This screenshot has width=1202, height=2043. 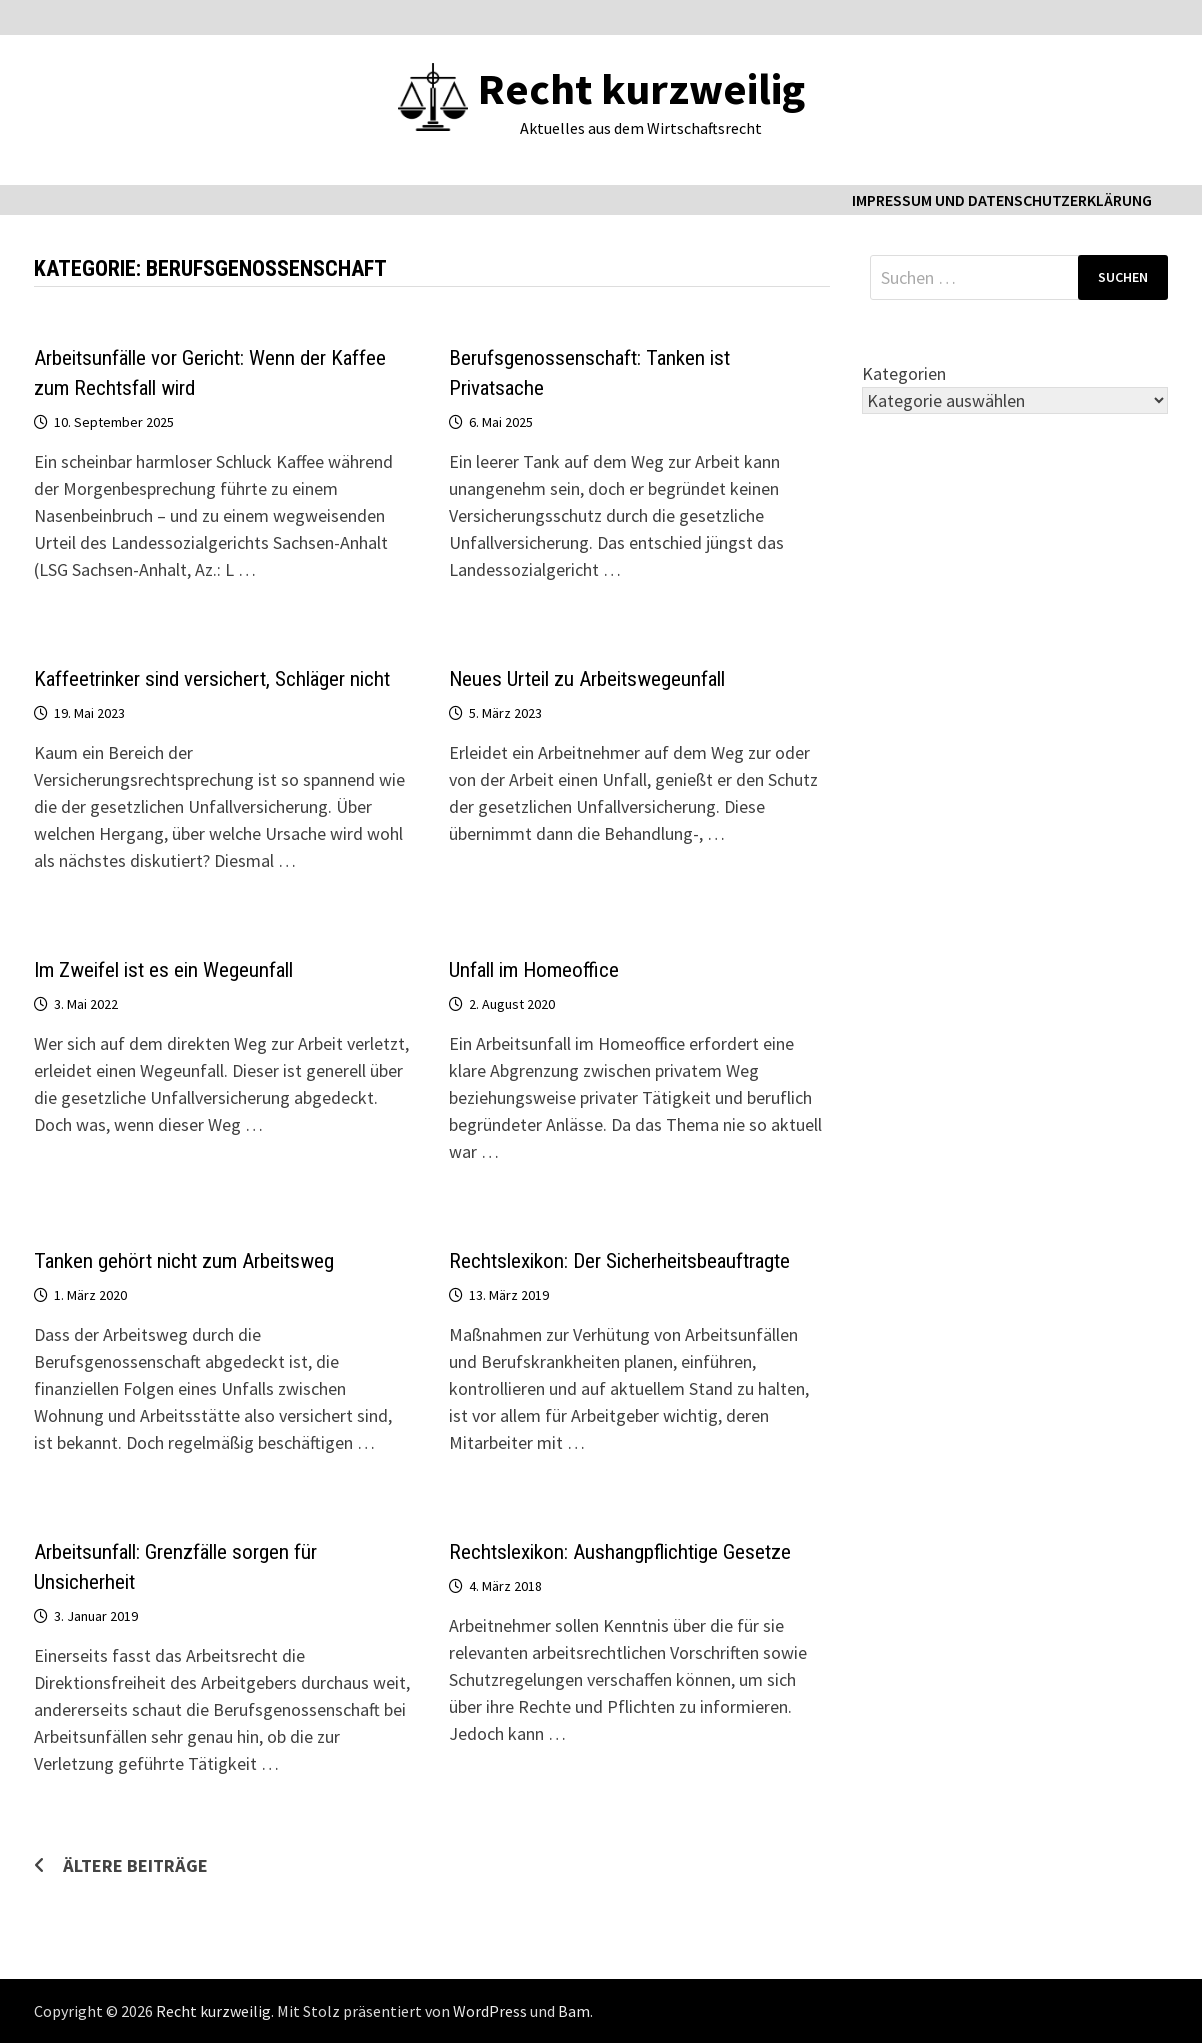 What do you see at coordinates (490, 2011) in the screenshot?
I see `WordPress` at bounding box center [490, 2011].